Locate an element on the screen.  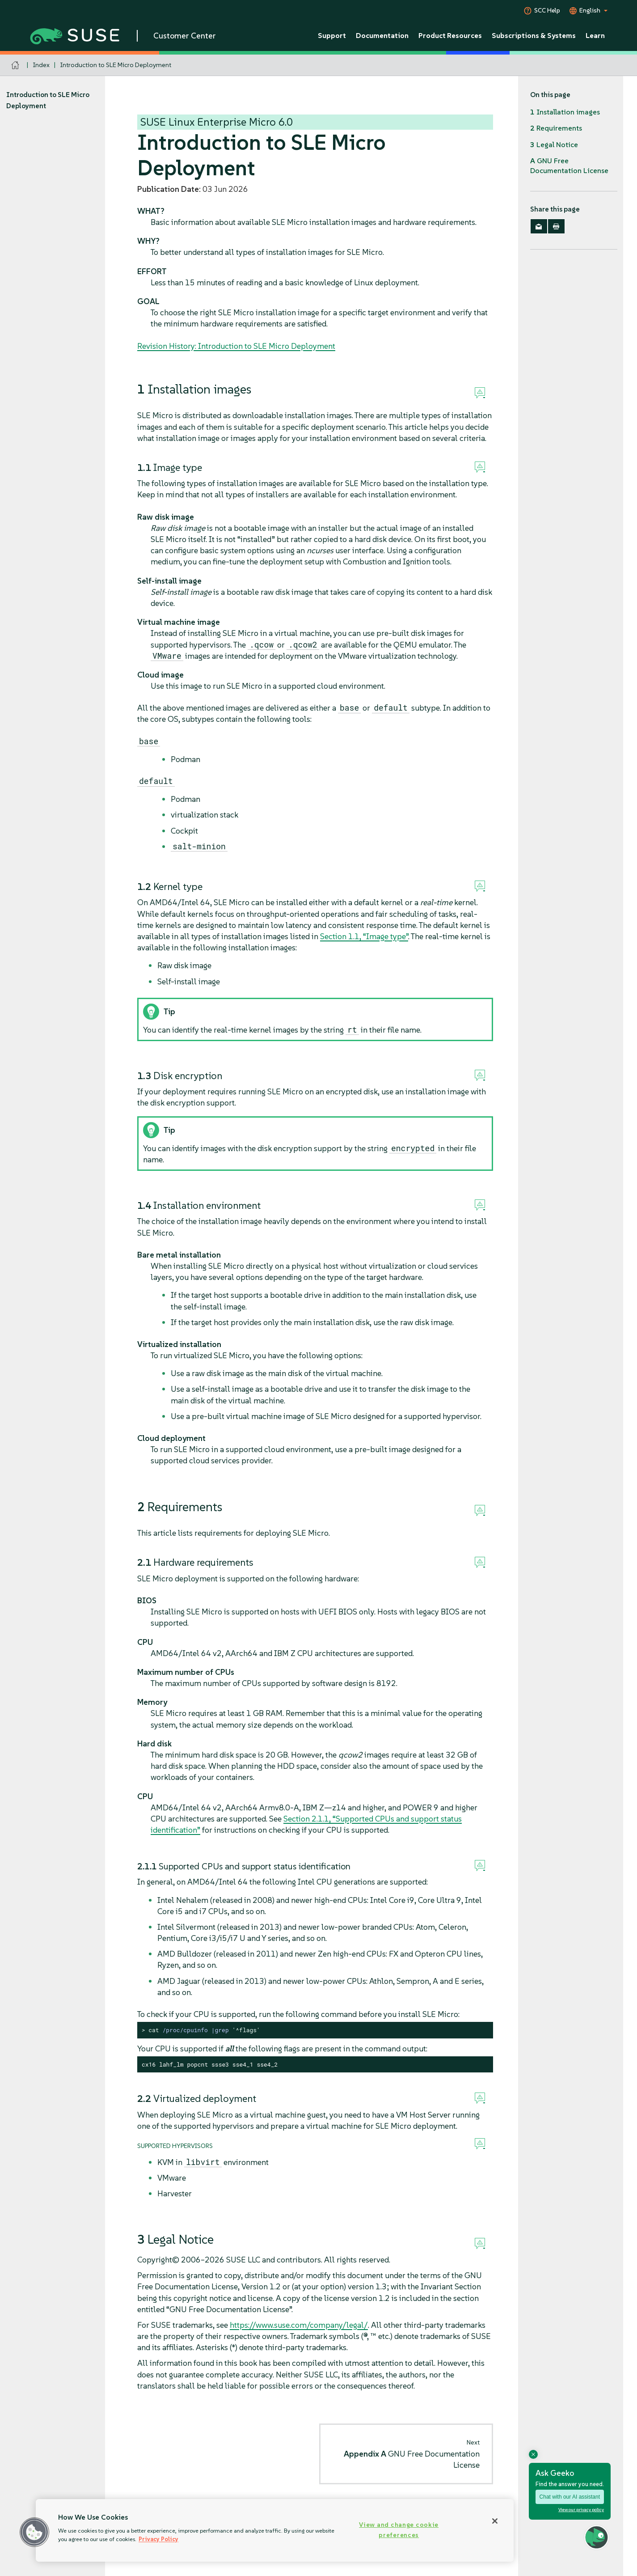
https://www.suse.com/company/legal/ is located at coordinates (299, 2325).